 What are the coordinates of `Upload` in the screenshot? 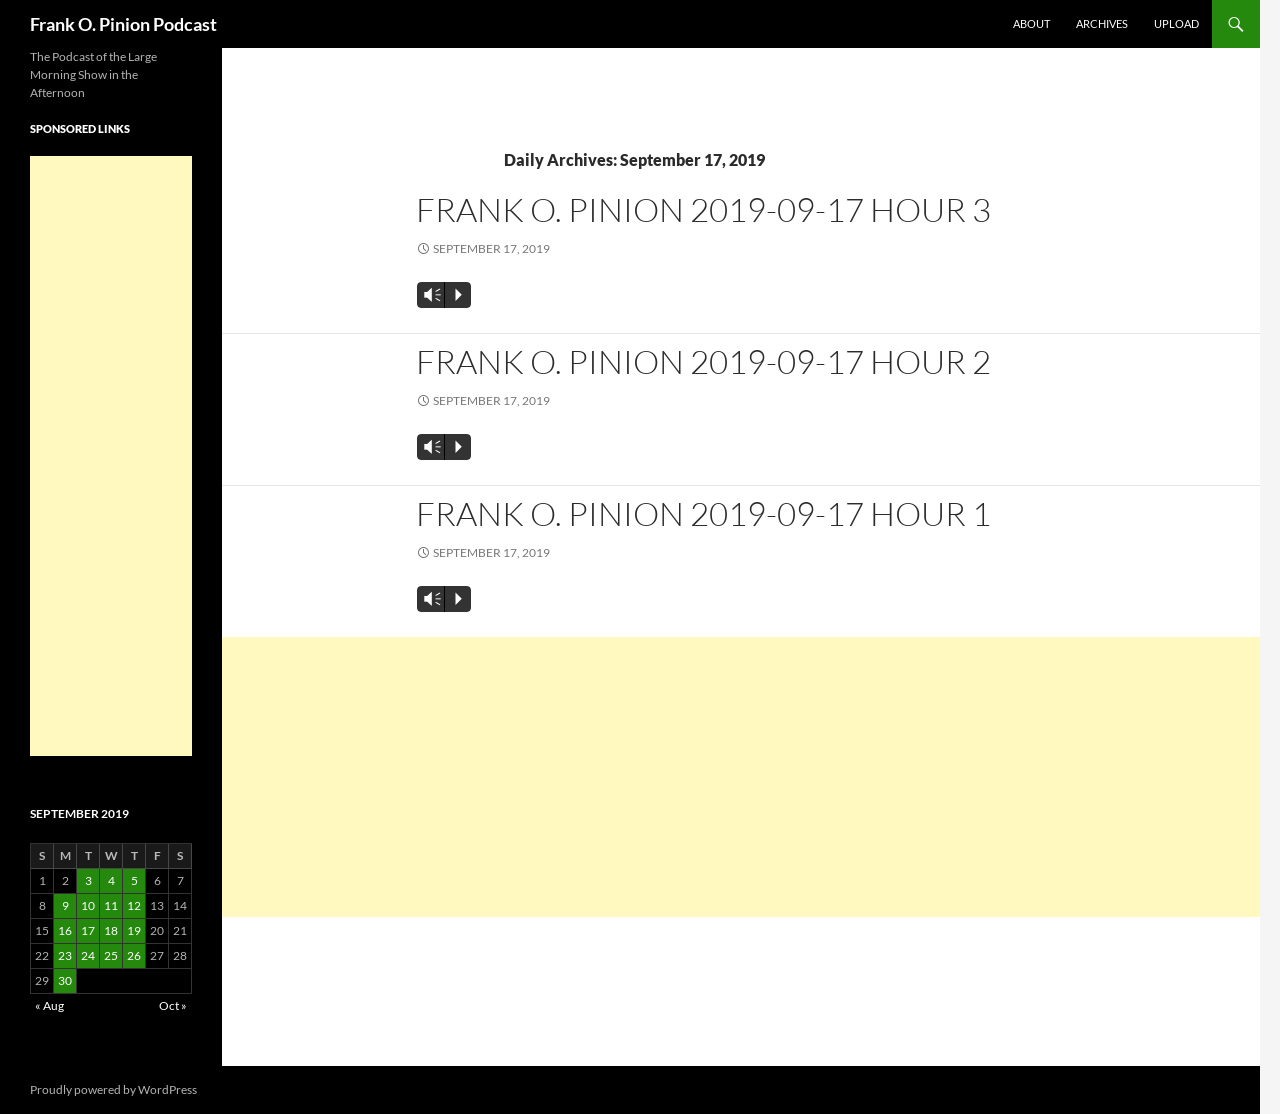 It's located at (1176, 23).